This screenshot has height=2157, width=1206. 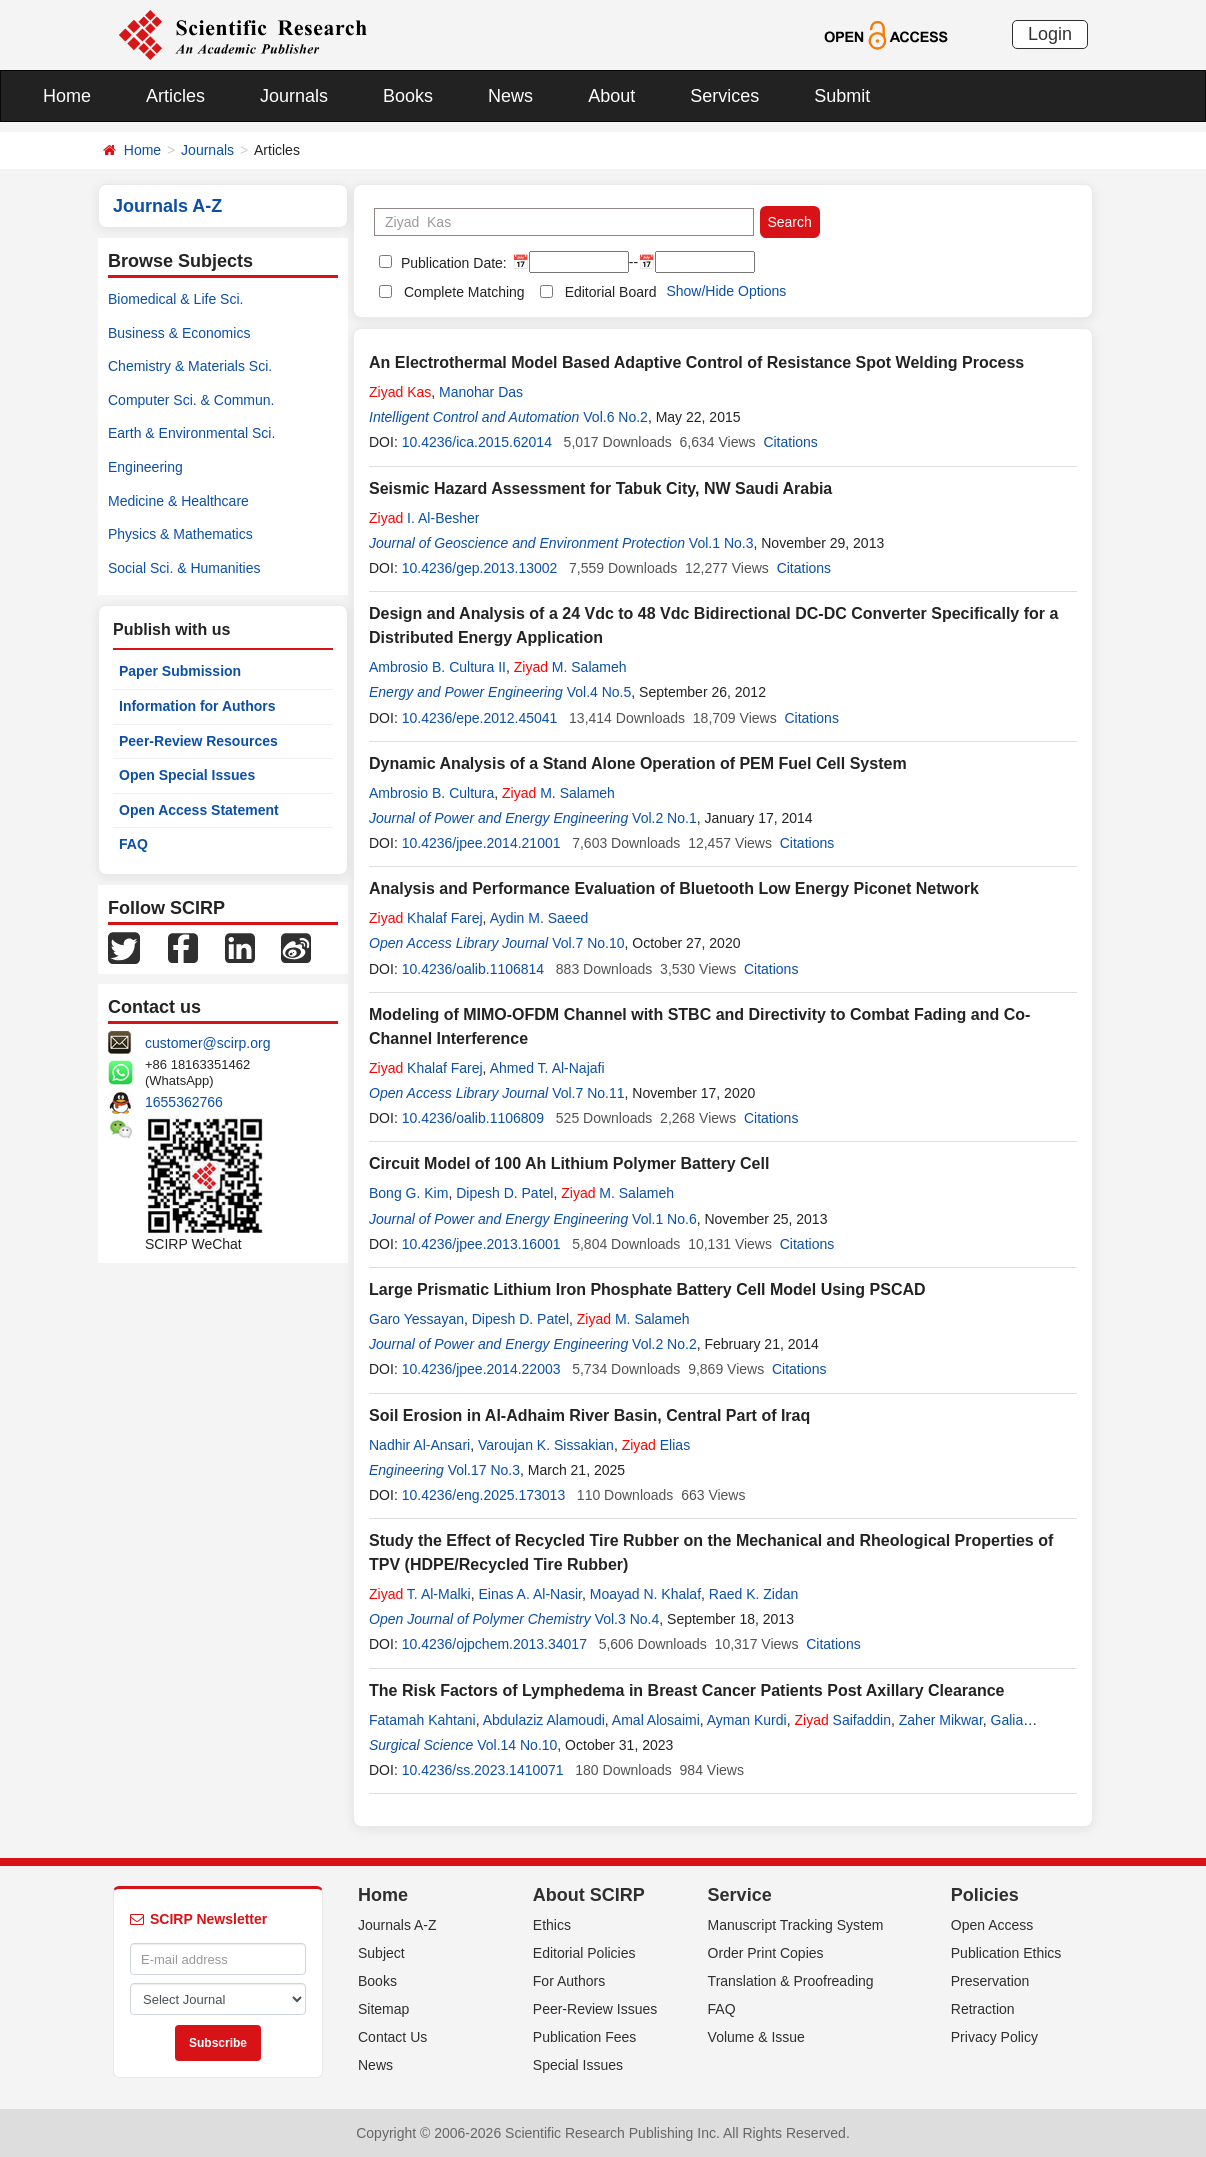 I want to click on Vol.7 No.11, so click(x=588, y=1093).